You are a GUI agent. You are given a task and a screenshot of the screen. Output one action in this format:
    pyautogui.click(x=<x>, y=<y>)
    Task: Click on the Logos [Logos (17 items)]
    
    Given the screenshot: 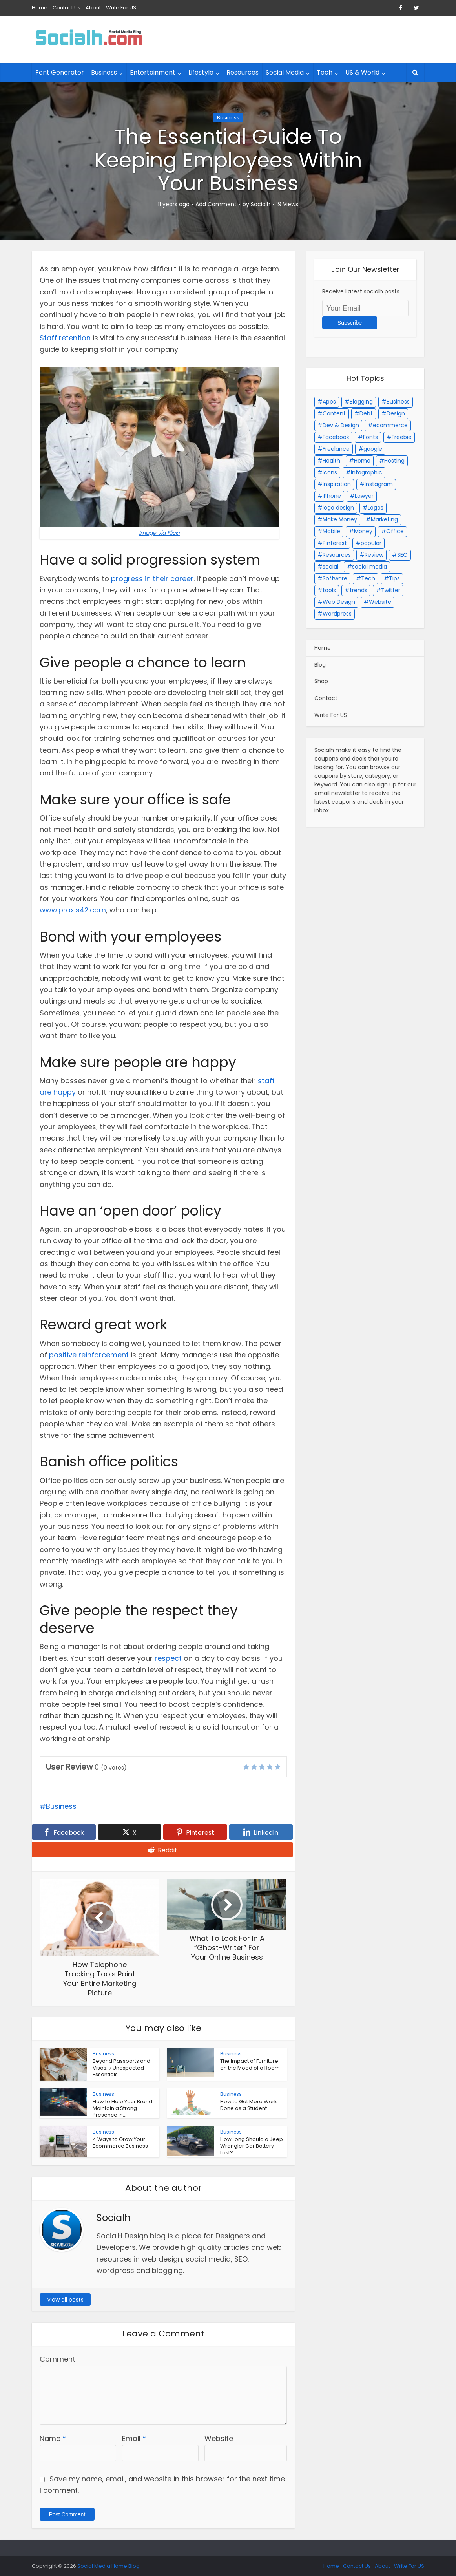 What is the action you would take?
    pyautogui.click(x=375, y=508)
    